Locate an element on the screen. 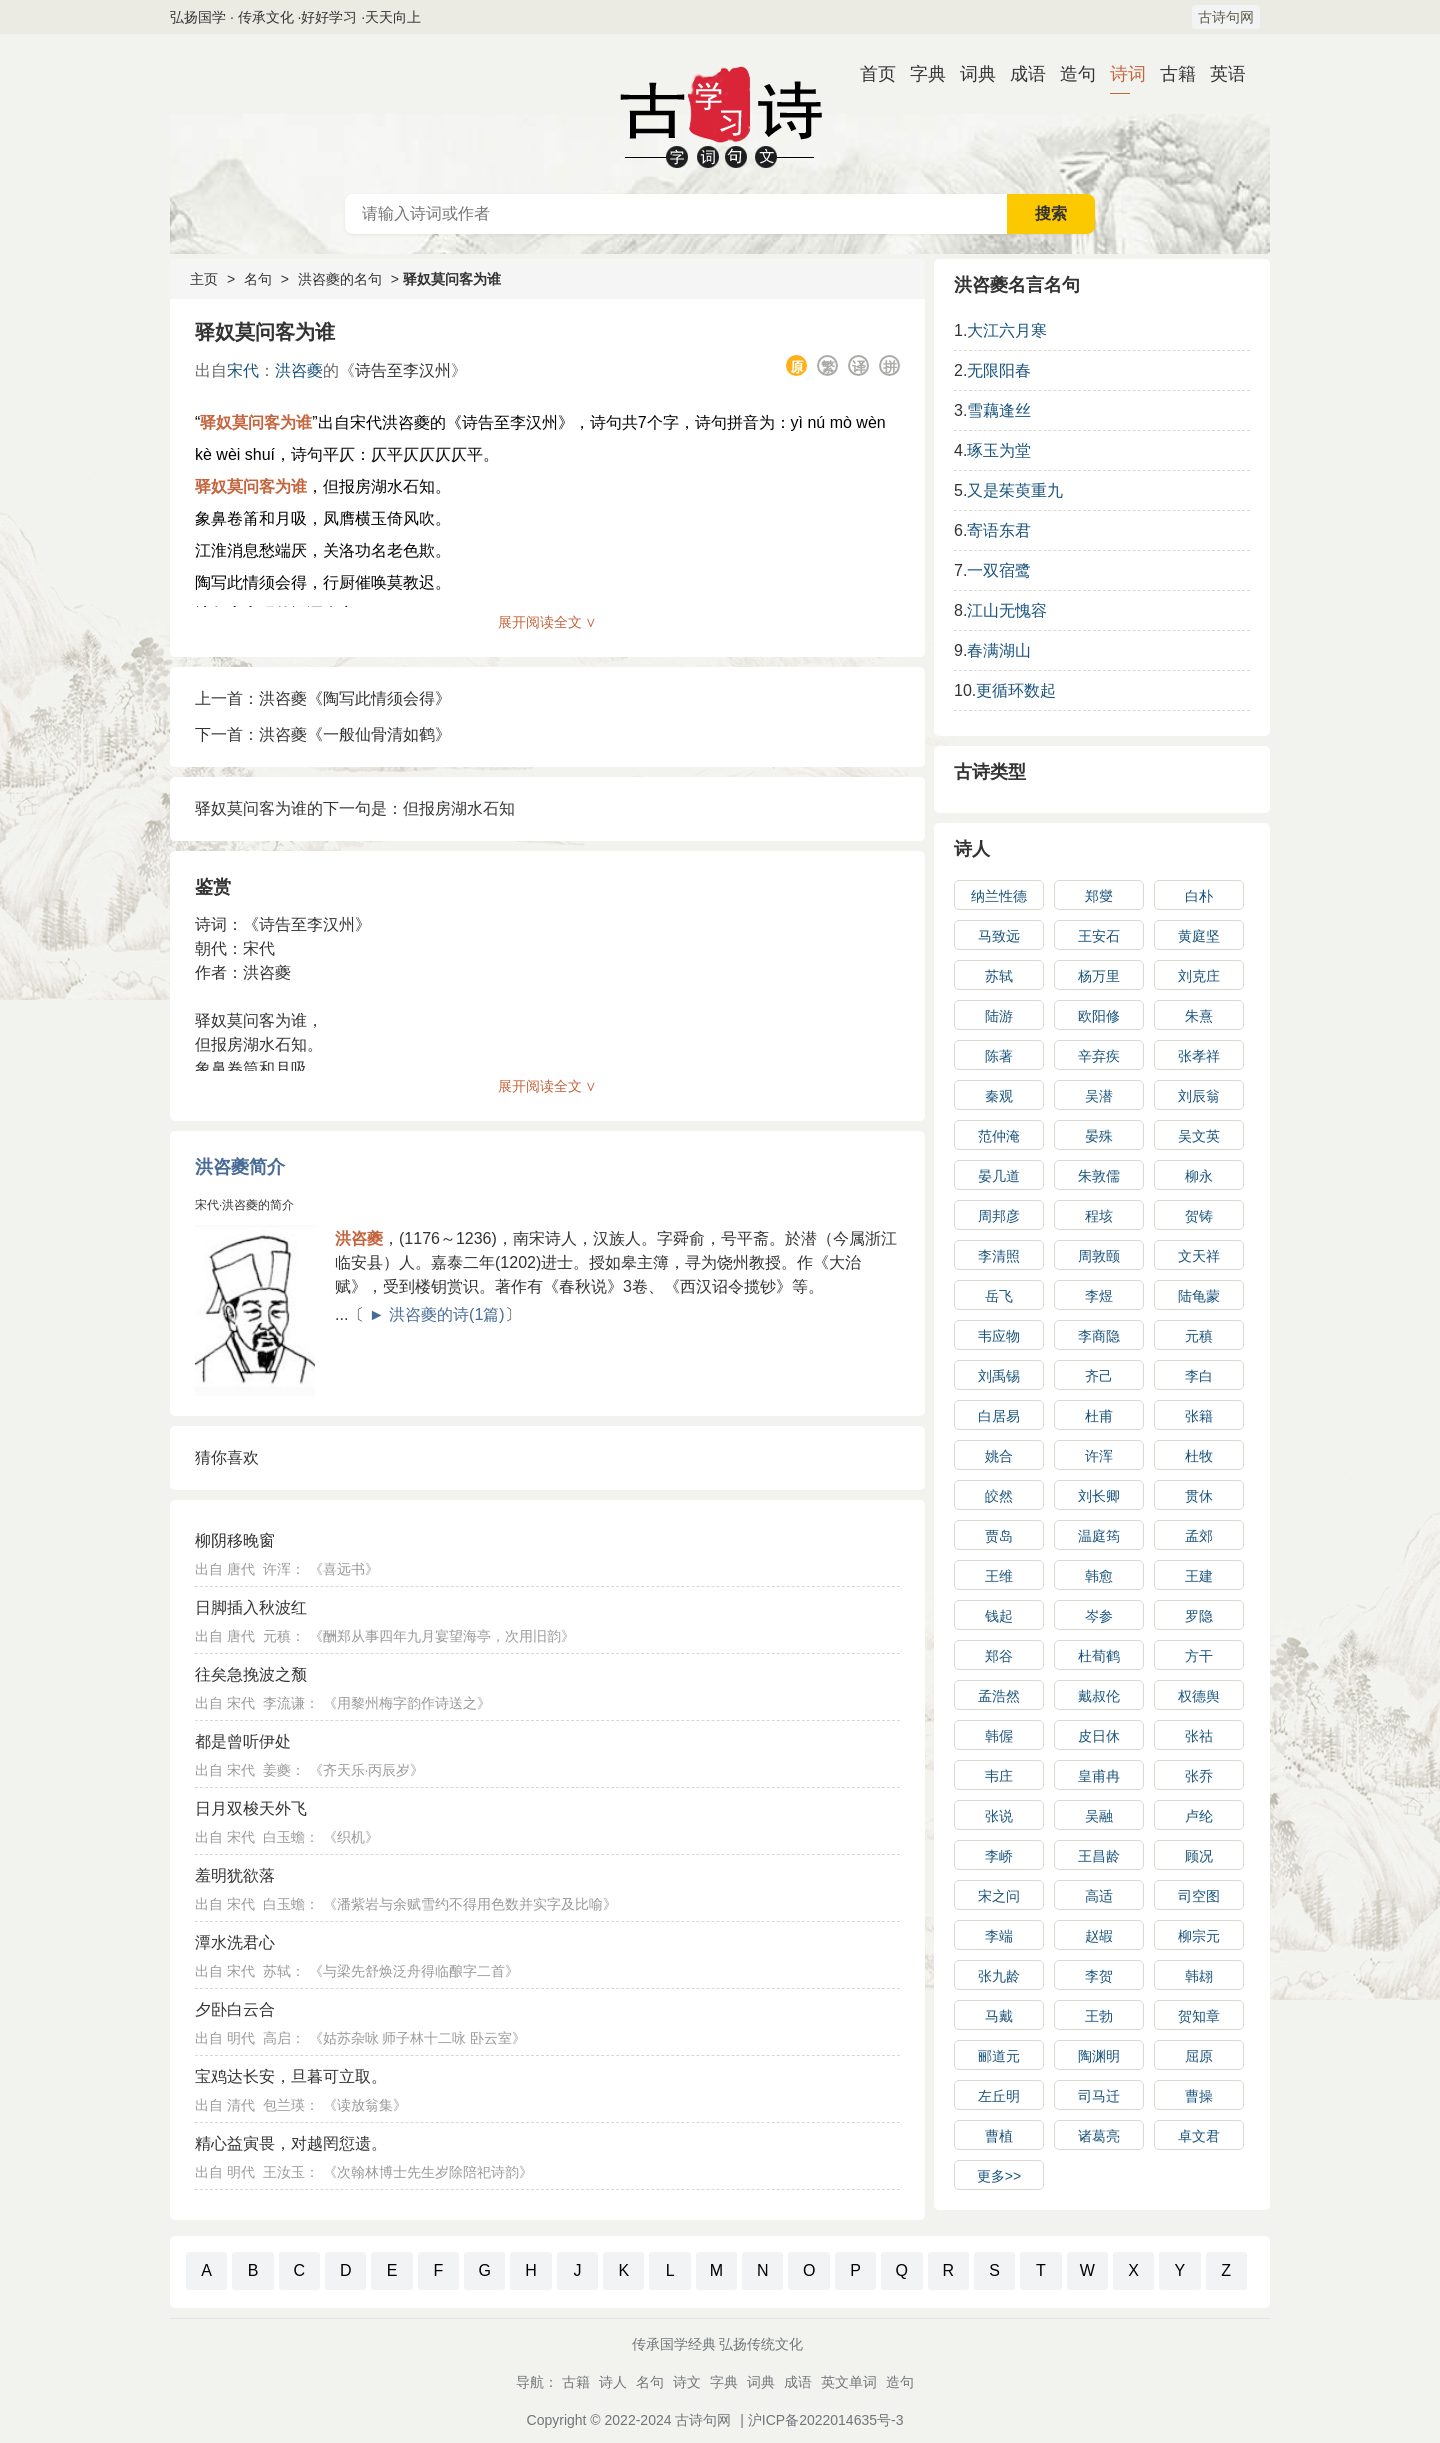 This screenshot has height=2443, width=1440. 更多>> is located at coordinates (999, 2176).